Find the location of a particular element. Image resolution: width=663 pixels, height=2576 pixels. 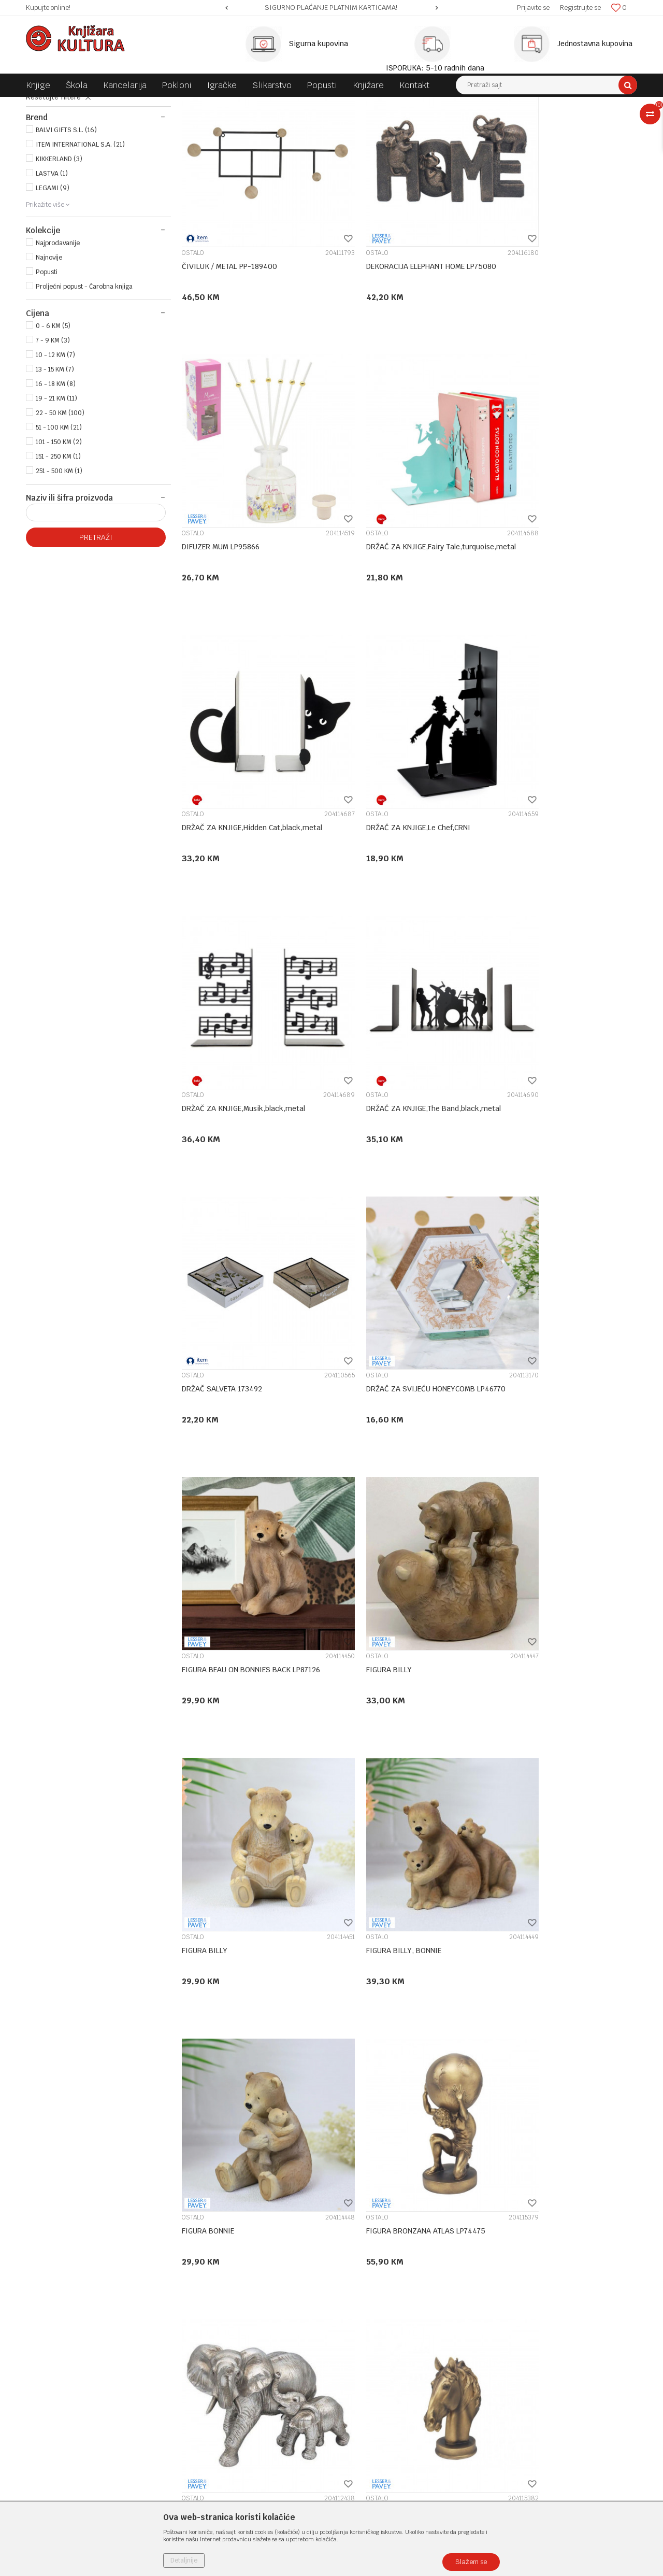

Knjižara Kultura is located at coordinates (48, 105).